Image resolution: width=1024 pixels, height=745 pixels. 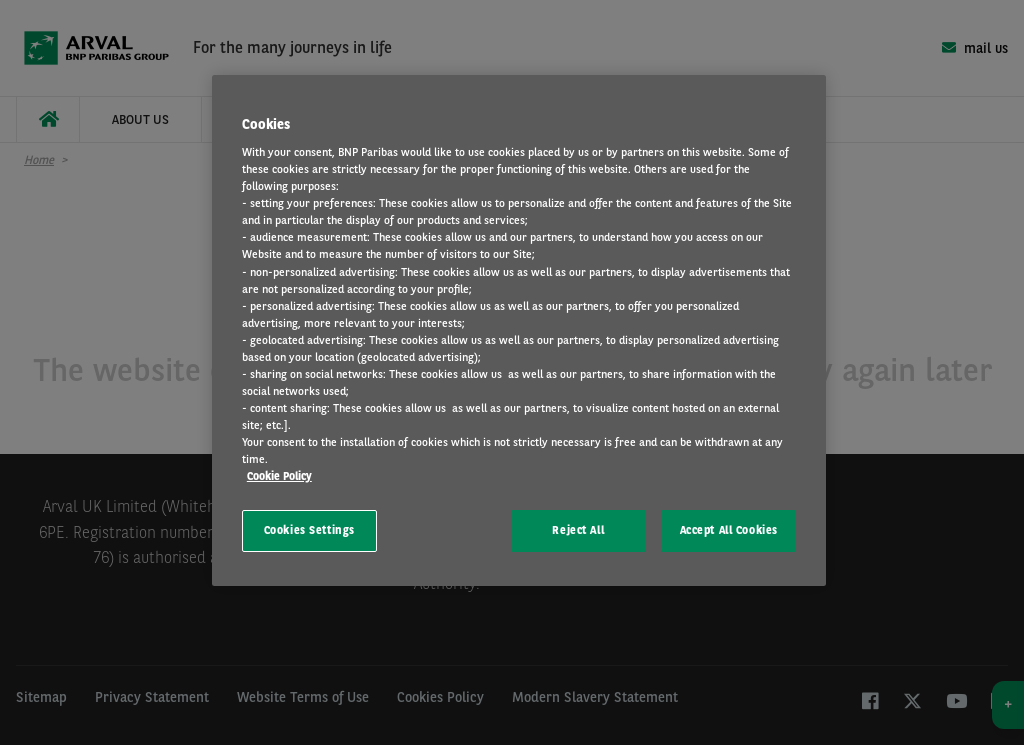 I want to click on Cookie Policy [More information about your privacy, opens in a new tab], so click(x=279, y=476).